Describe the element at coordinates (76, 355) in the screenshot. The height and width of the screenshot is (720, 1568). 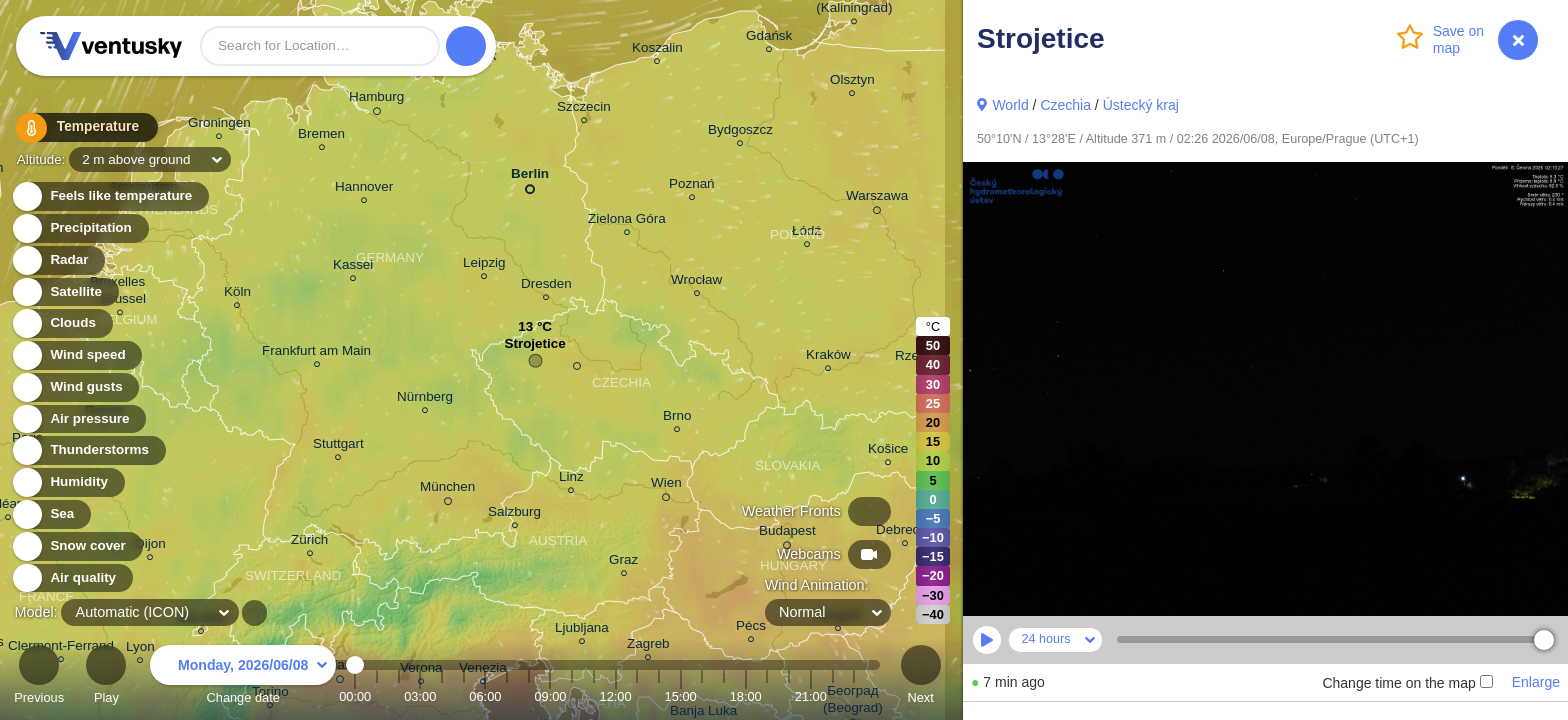
I see `Wind speed` at that location.